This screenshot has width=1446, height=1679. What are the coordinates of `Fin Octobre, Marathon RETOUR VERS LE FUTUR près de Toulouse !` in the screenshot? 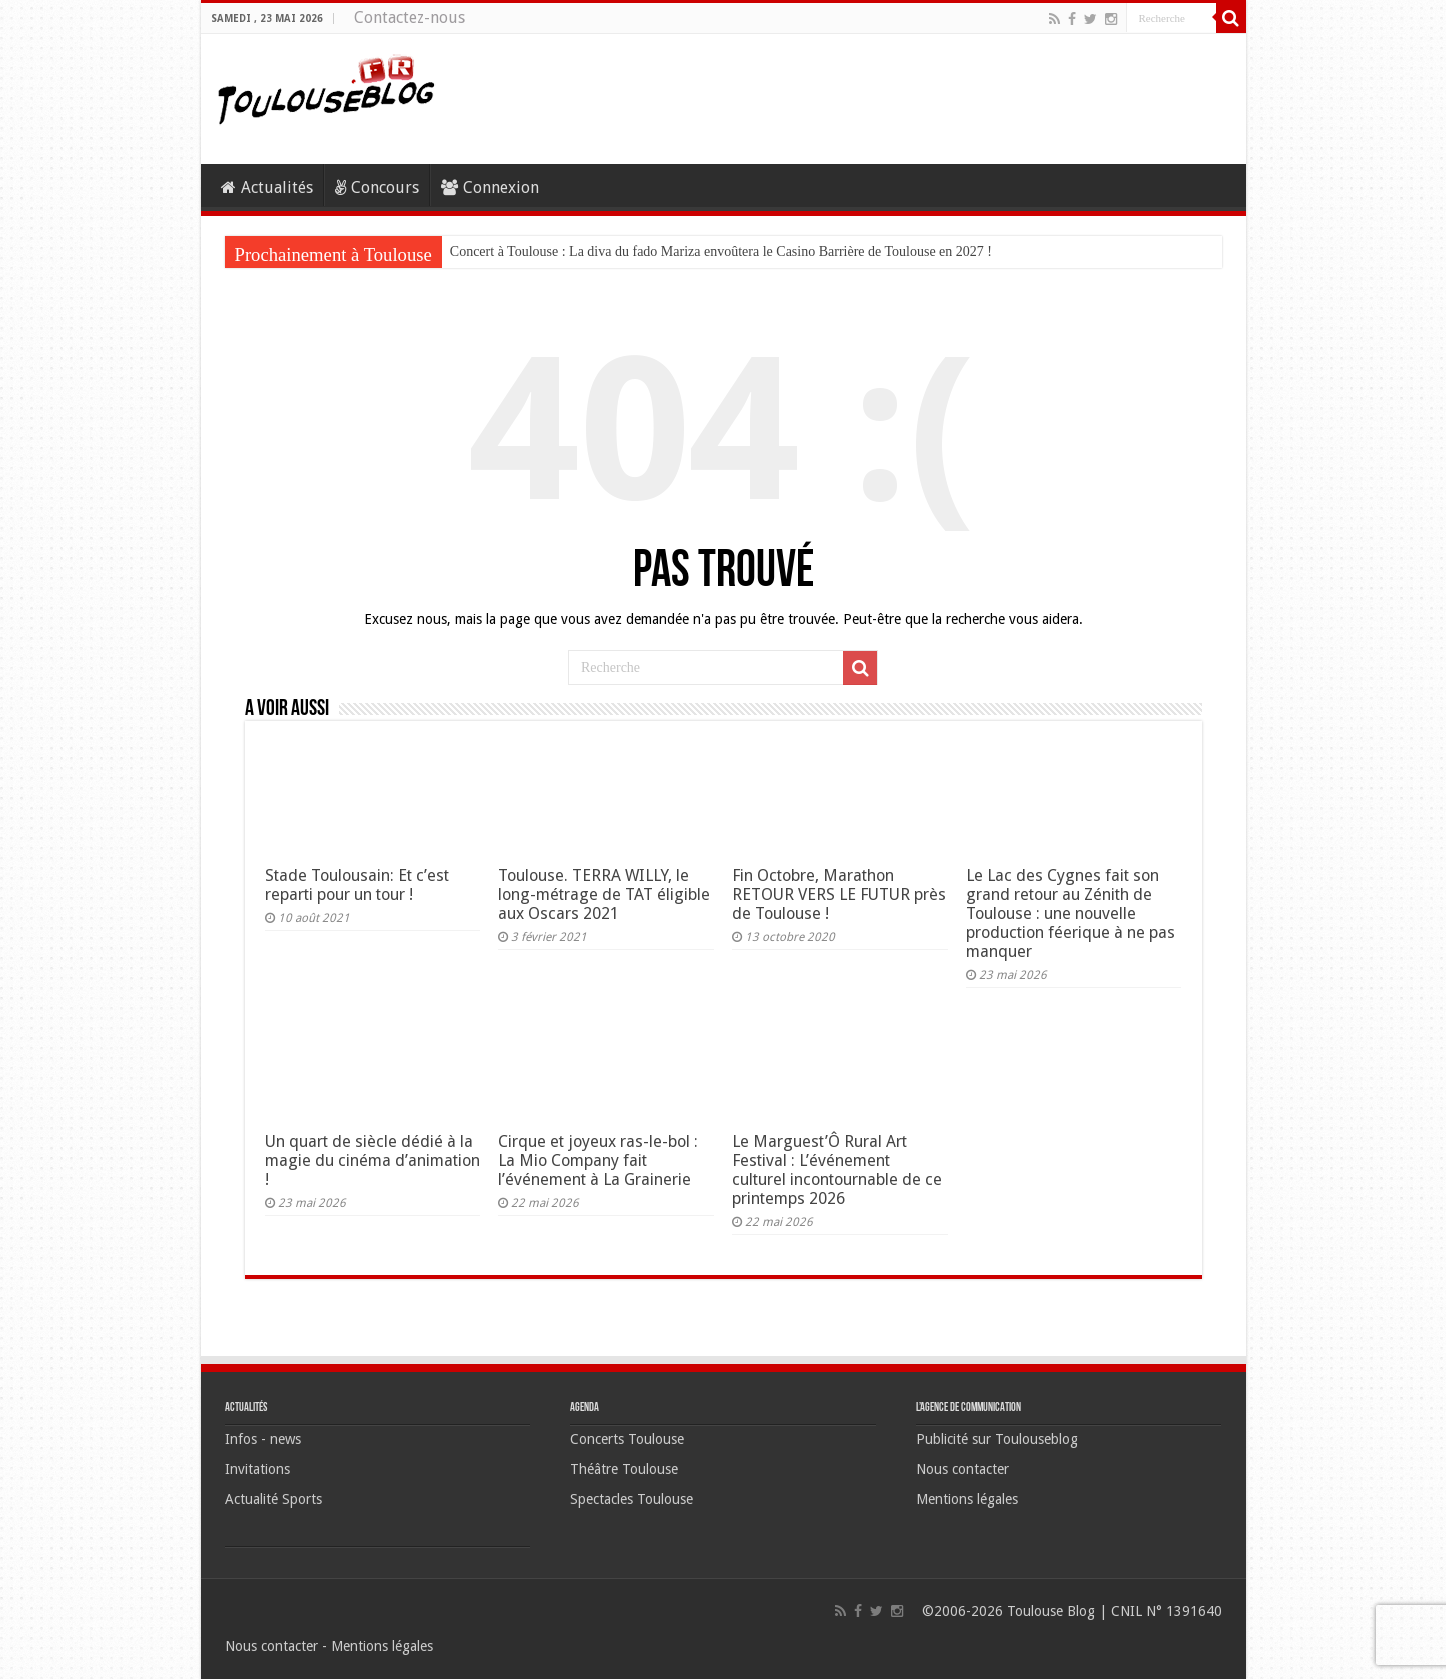 It's located at (839, 894).